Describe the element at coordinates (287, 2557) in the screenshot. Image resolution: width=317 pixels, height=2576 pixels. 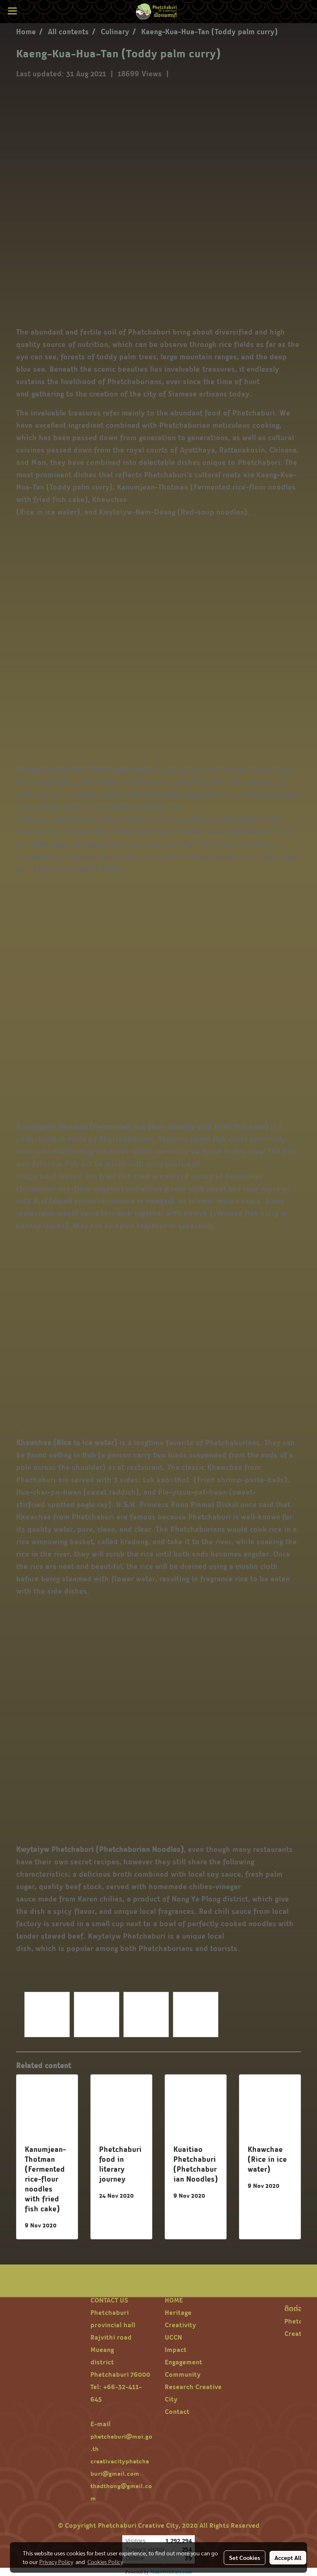
I see `Accept All` at that location.